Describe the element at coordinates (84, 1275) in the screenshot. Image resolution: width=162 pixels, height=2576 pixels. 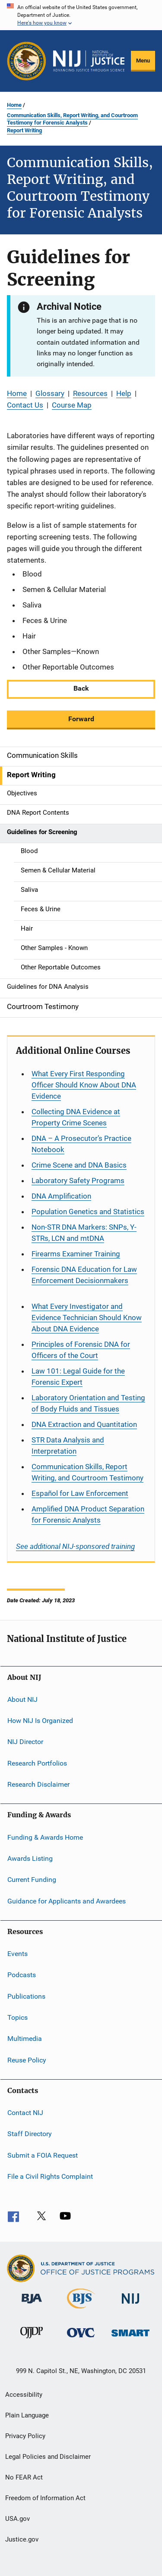
I see `Forensic DNA Education for Law Enforcement Decisionmakers` at that location.